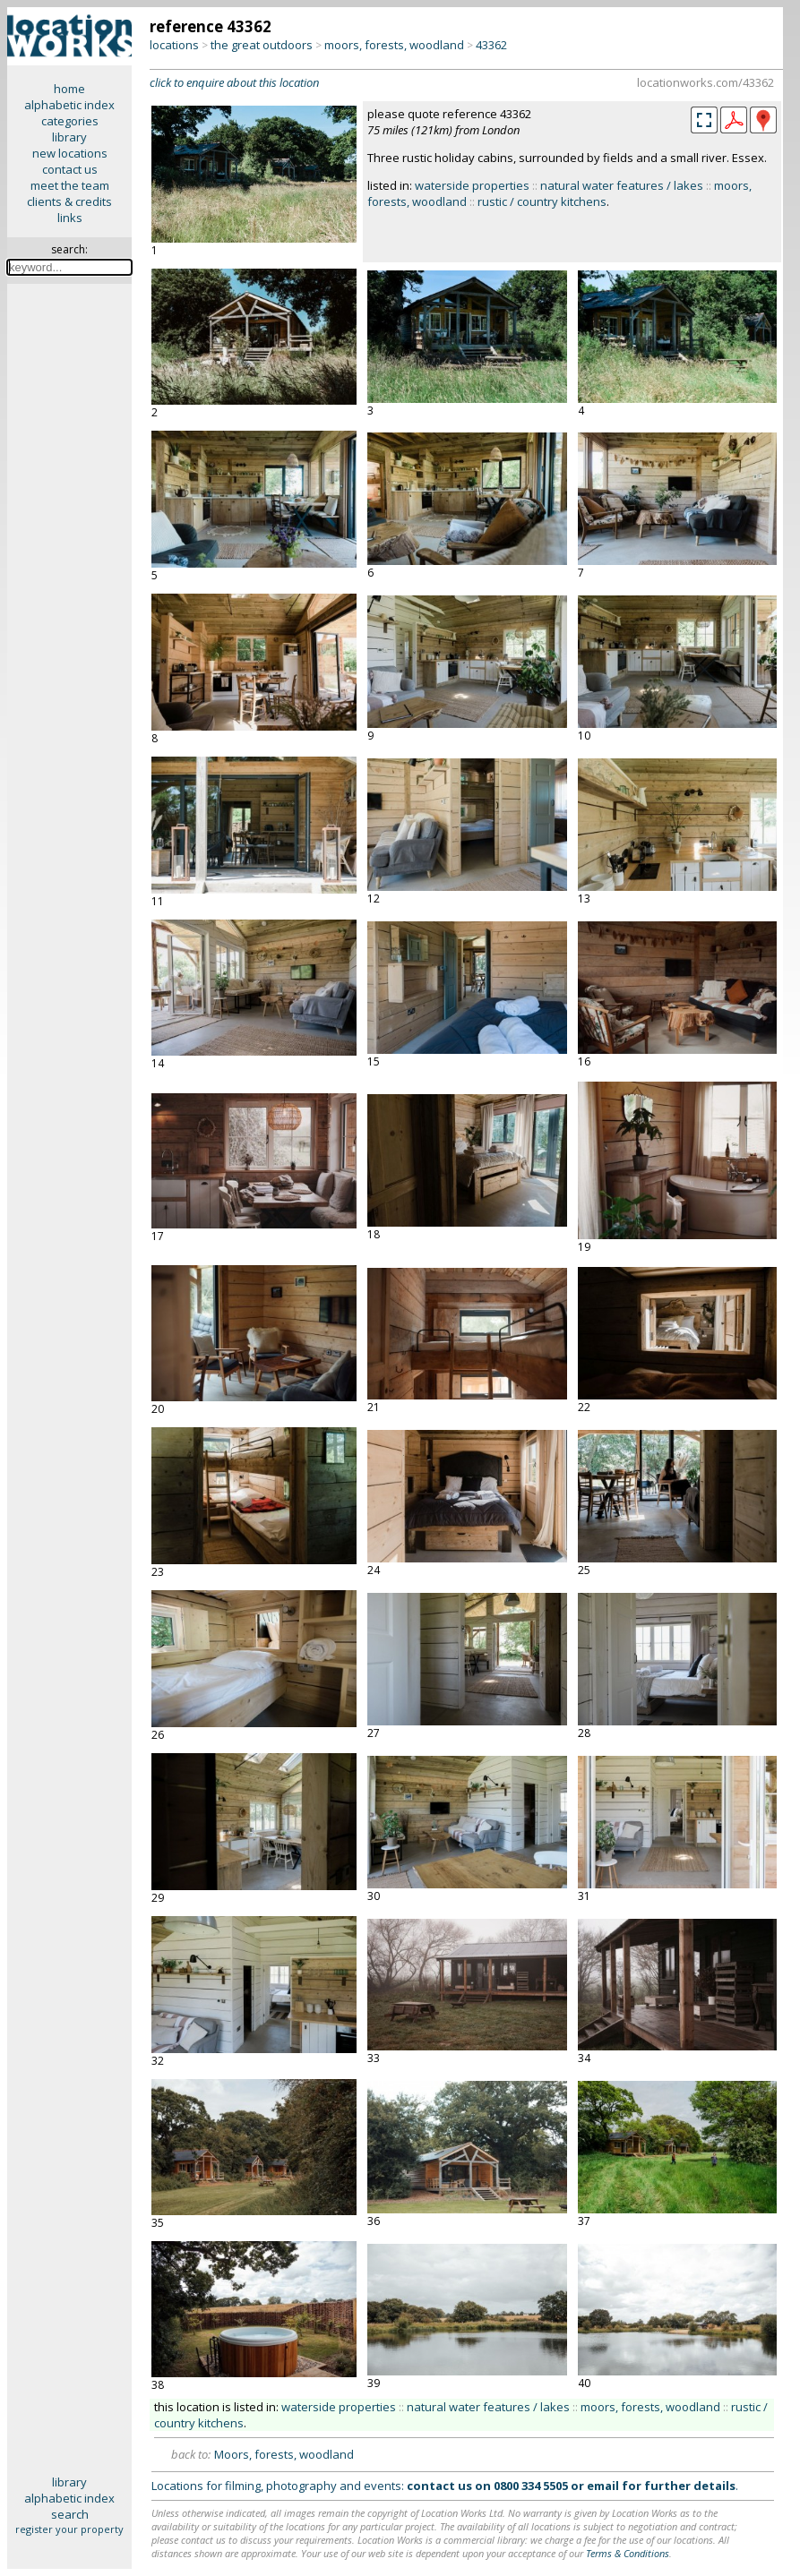 The height and width of the screenshot is (2576, 800). What do you see at coordinates (69, 137) in the screenshot?
I see `library` at bounding box center [69, 137].